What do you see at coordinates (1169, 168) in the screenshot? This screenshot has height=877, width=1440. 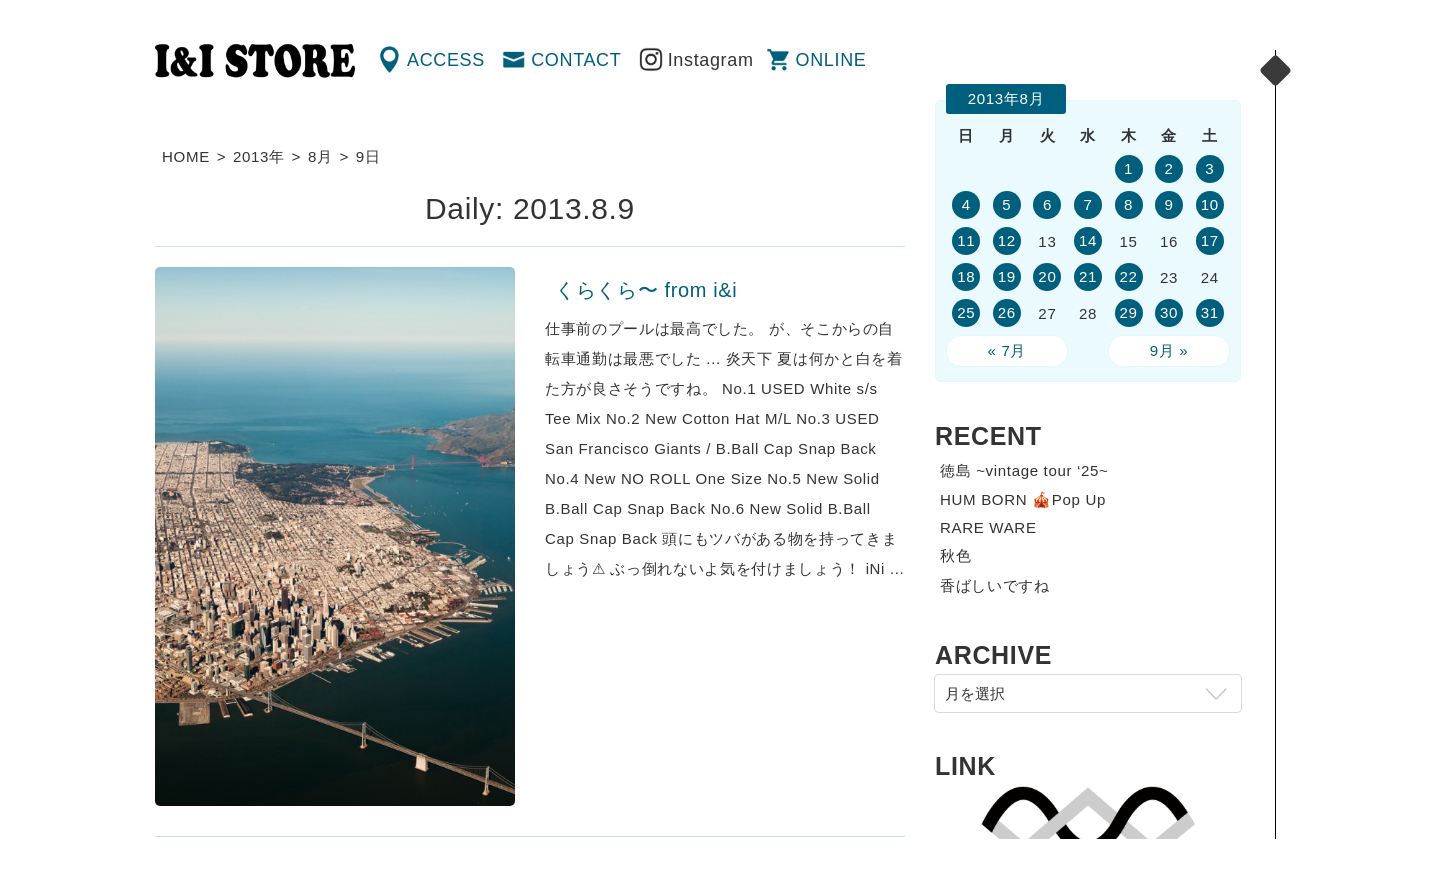 I see `2 [2013年8月2日 に投稿を公開]` at bounding box center [1169, 168].